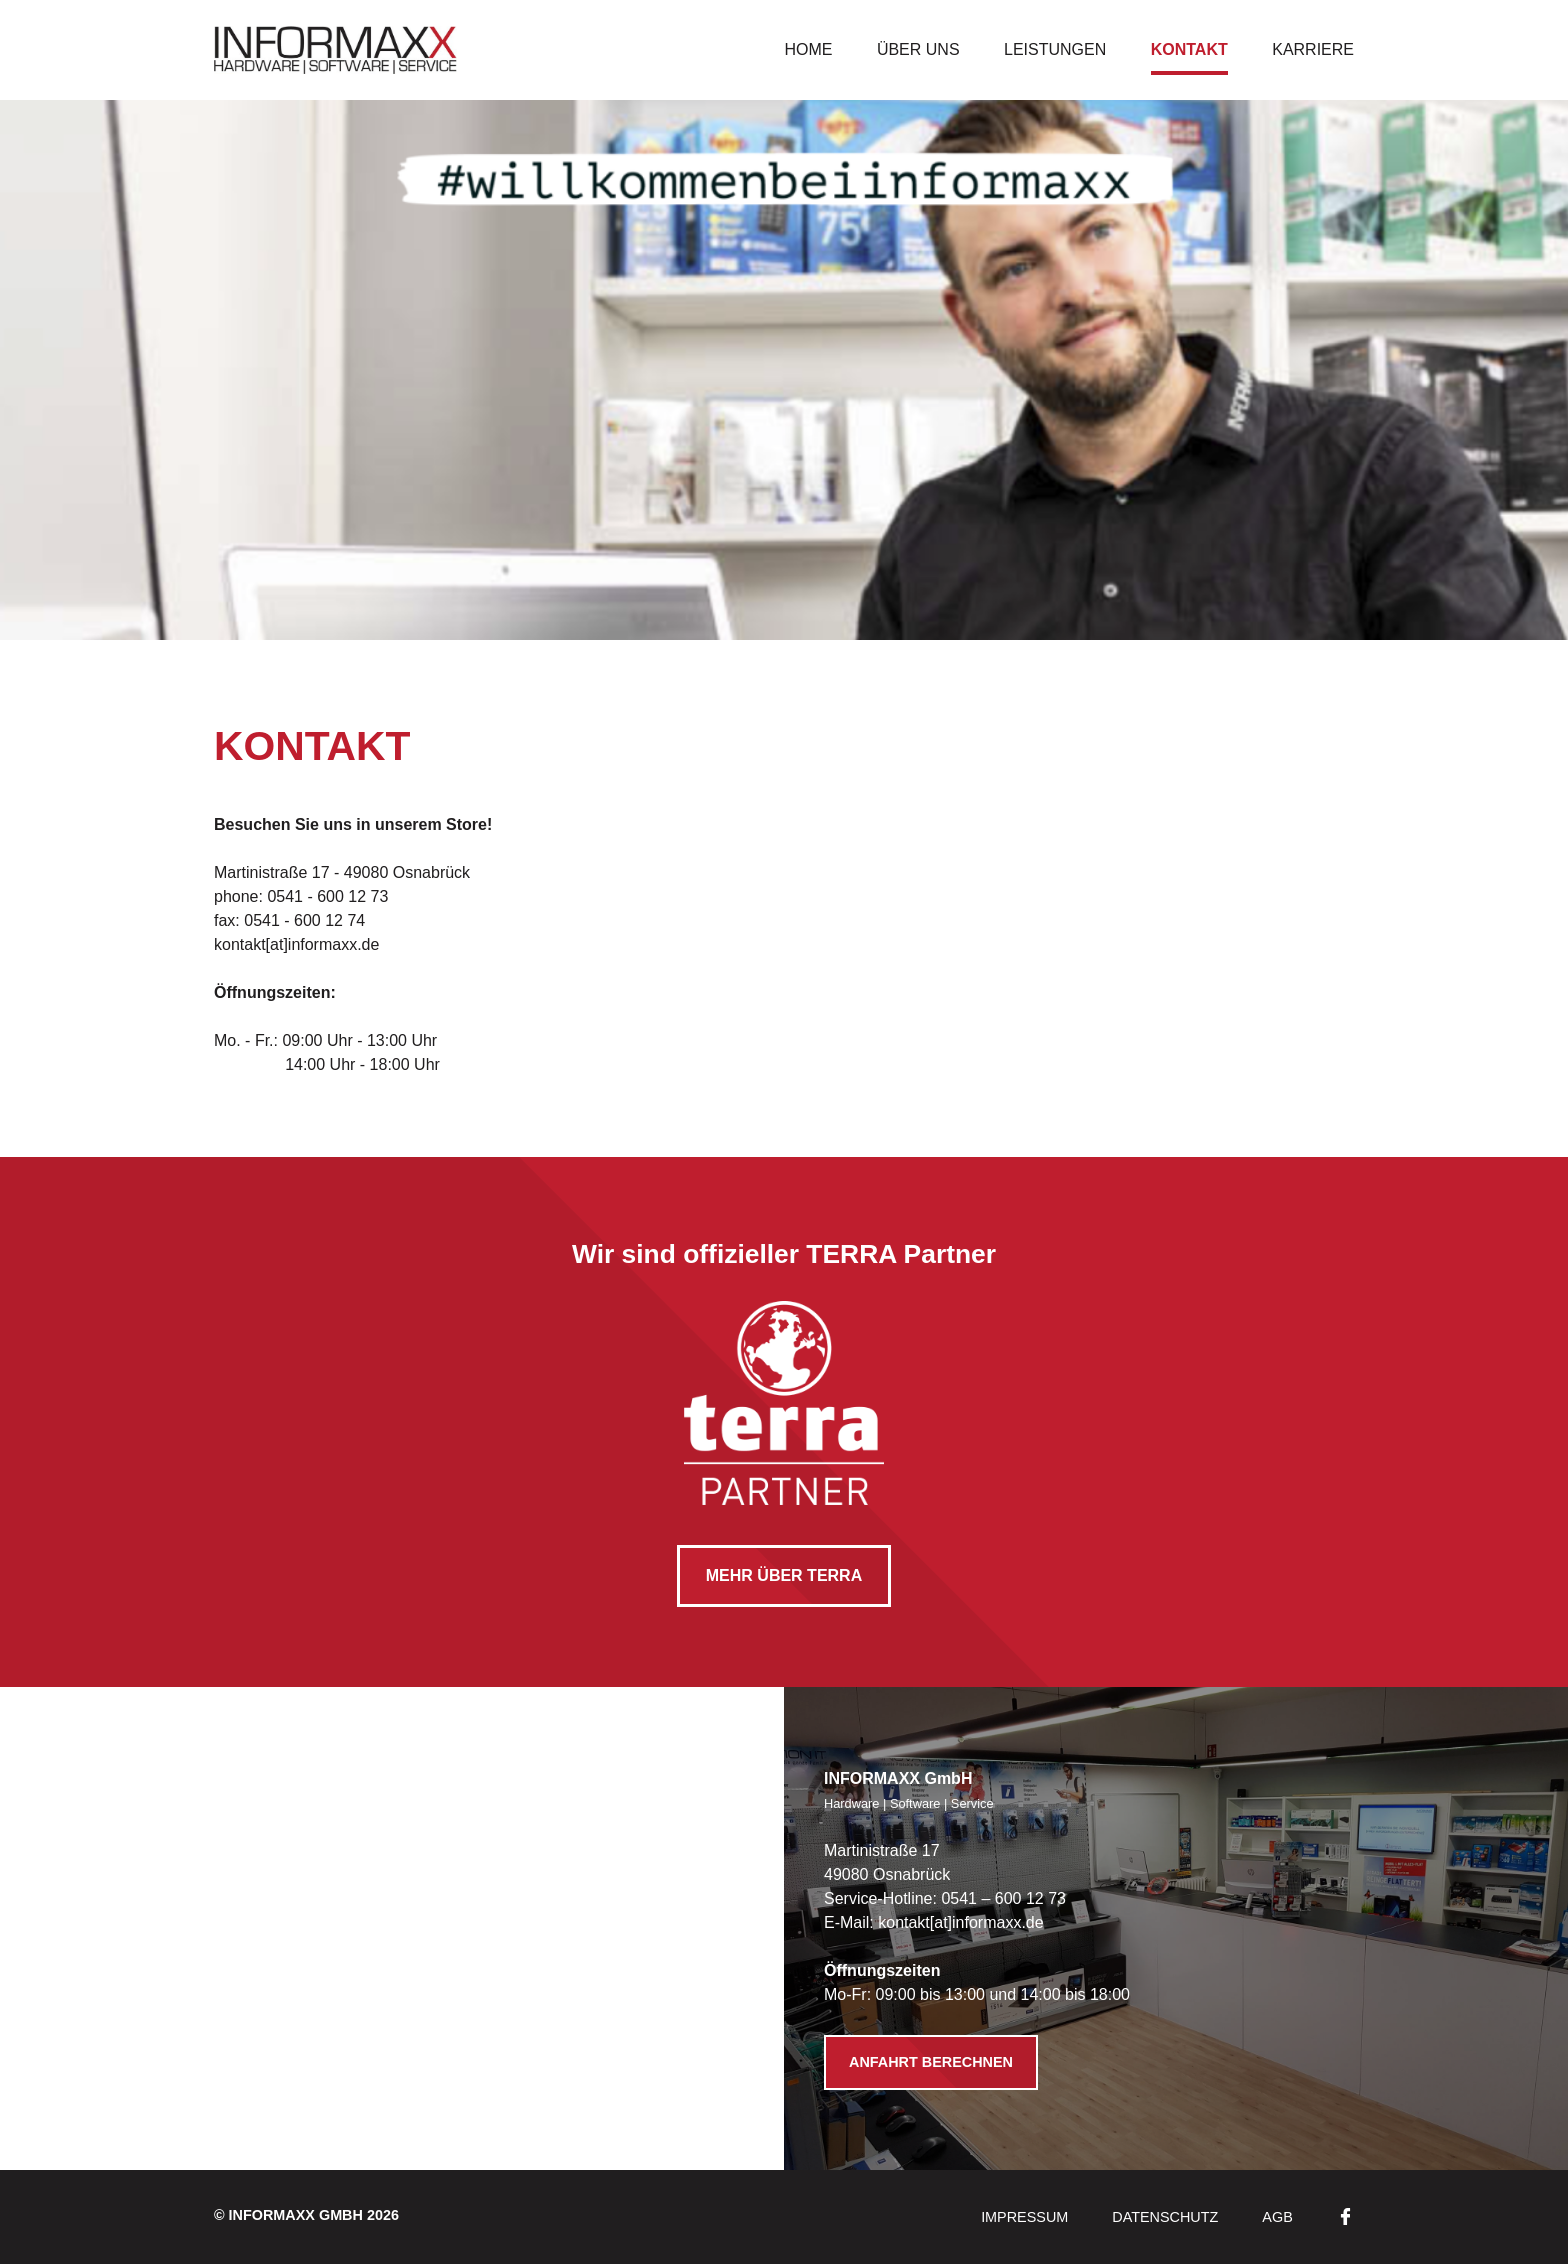  What do you see at coordinates (1189, 49) in the screenshot?
I see `Kontakt` at bounding box center [1189, 49].